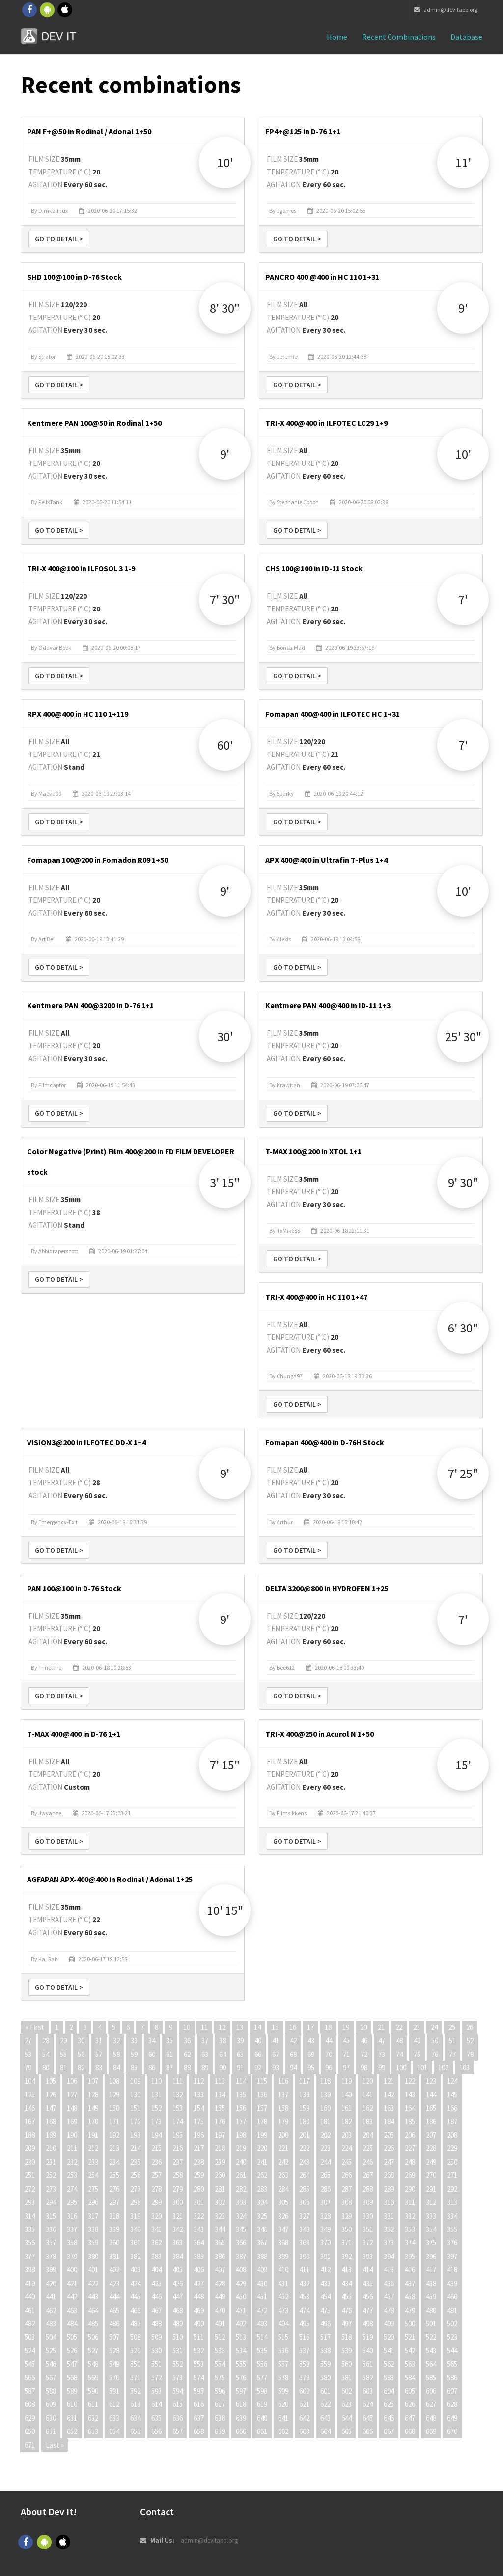 The width and height of the screenshot is (503, 2576). Describe the element at coordinates (169, 2067) in the screenshot. I see `87` at that location.